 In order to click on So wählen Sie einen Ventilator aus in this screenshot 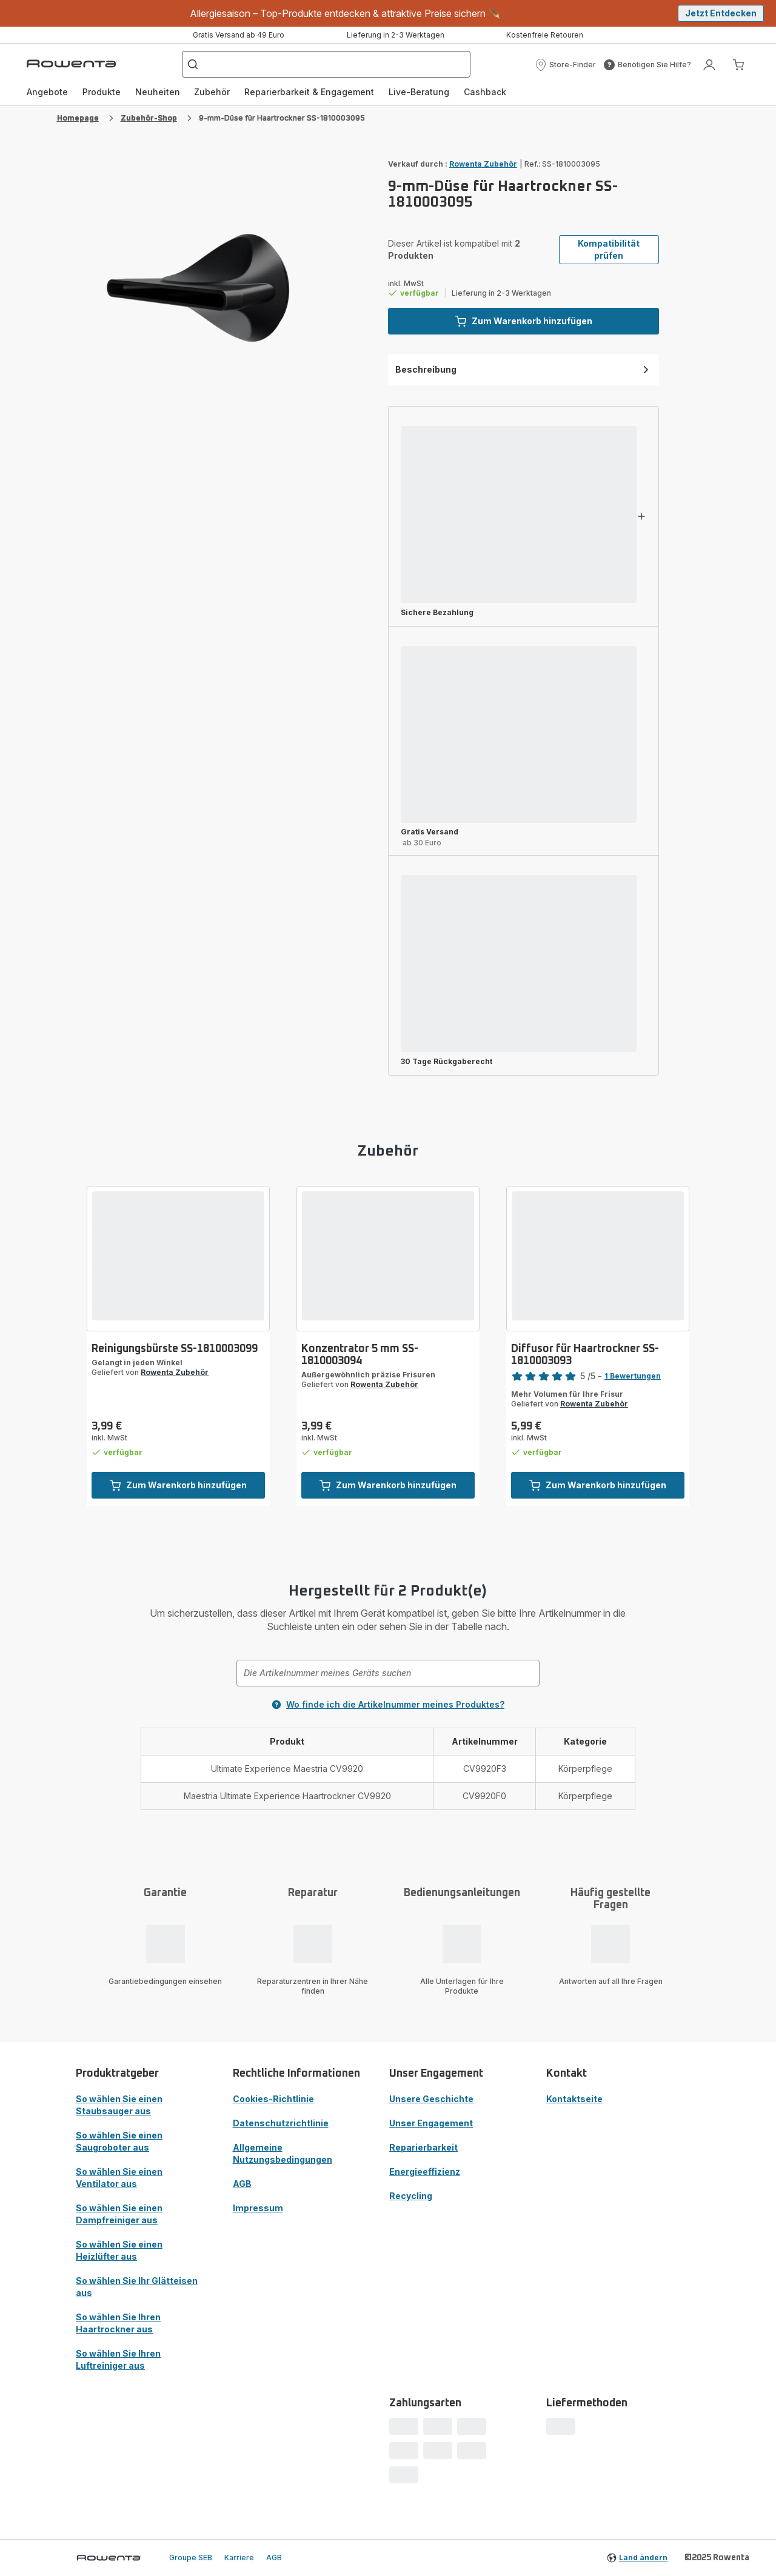, I will do `click(119, 2177)`.